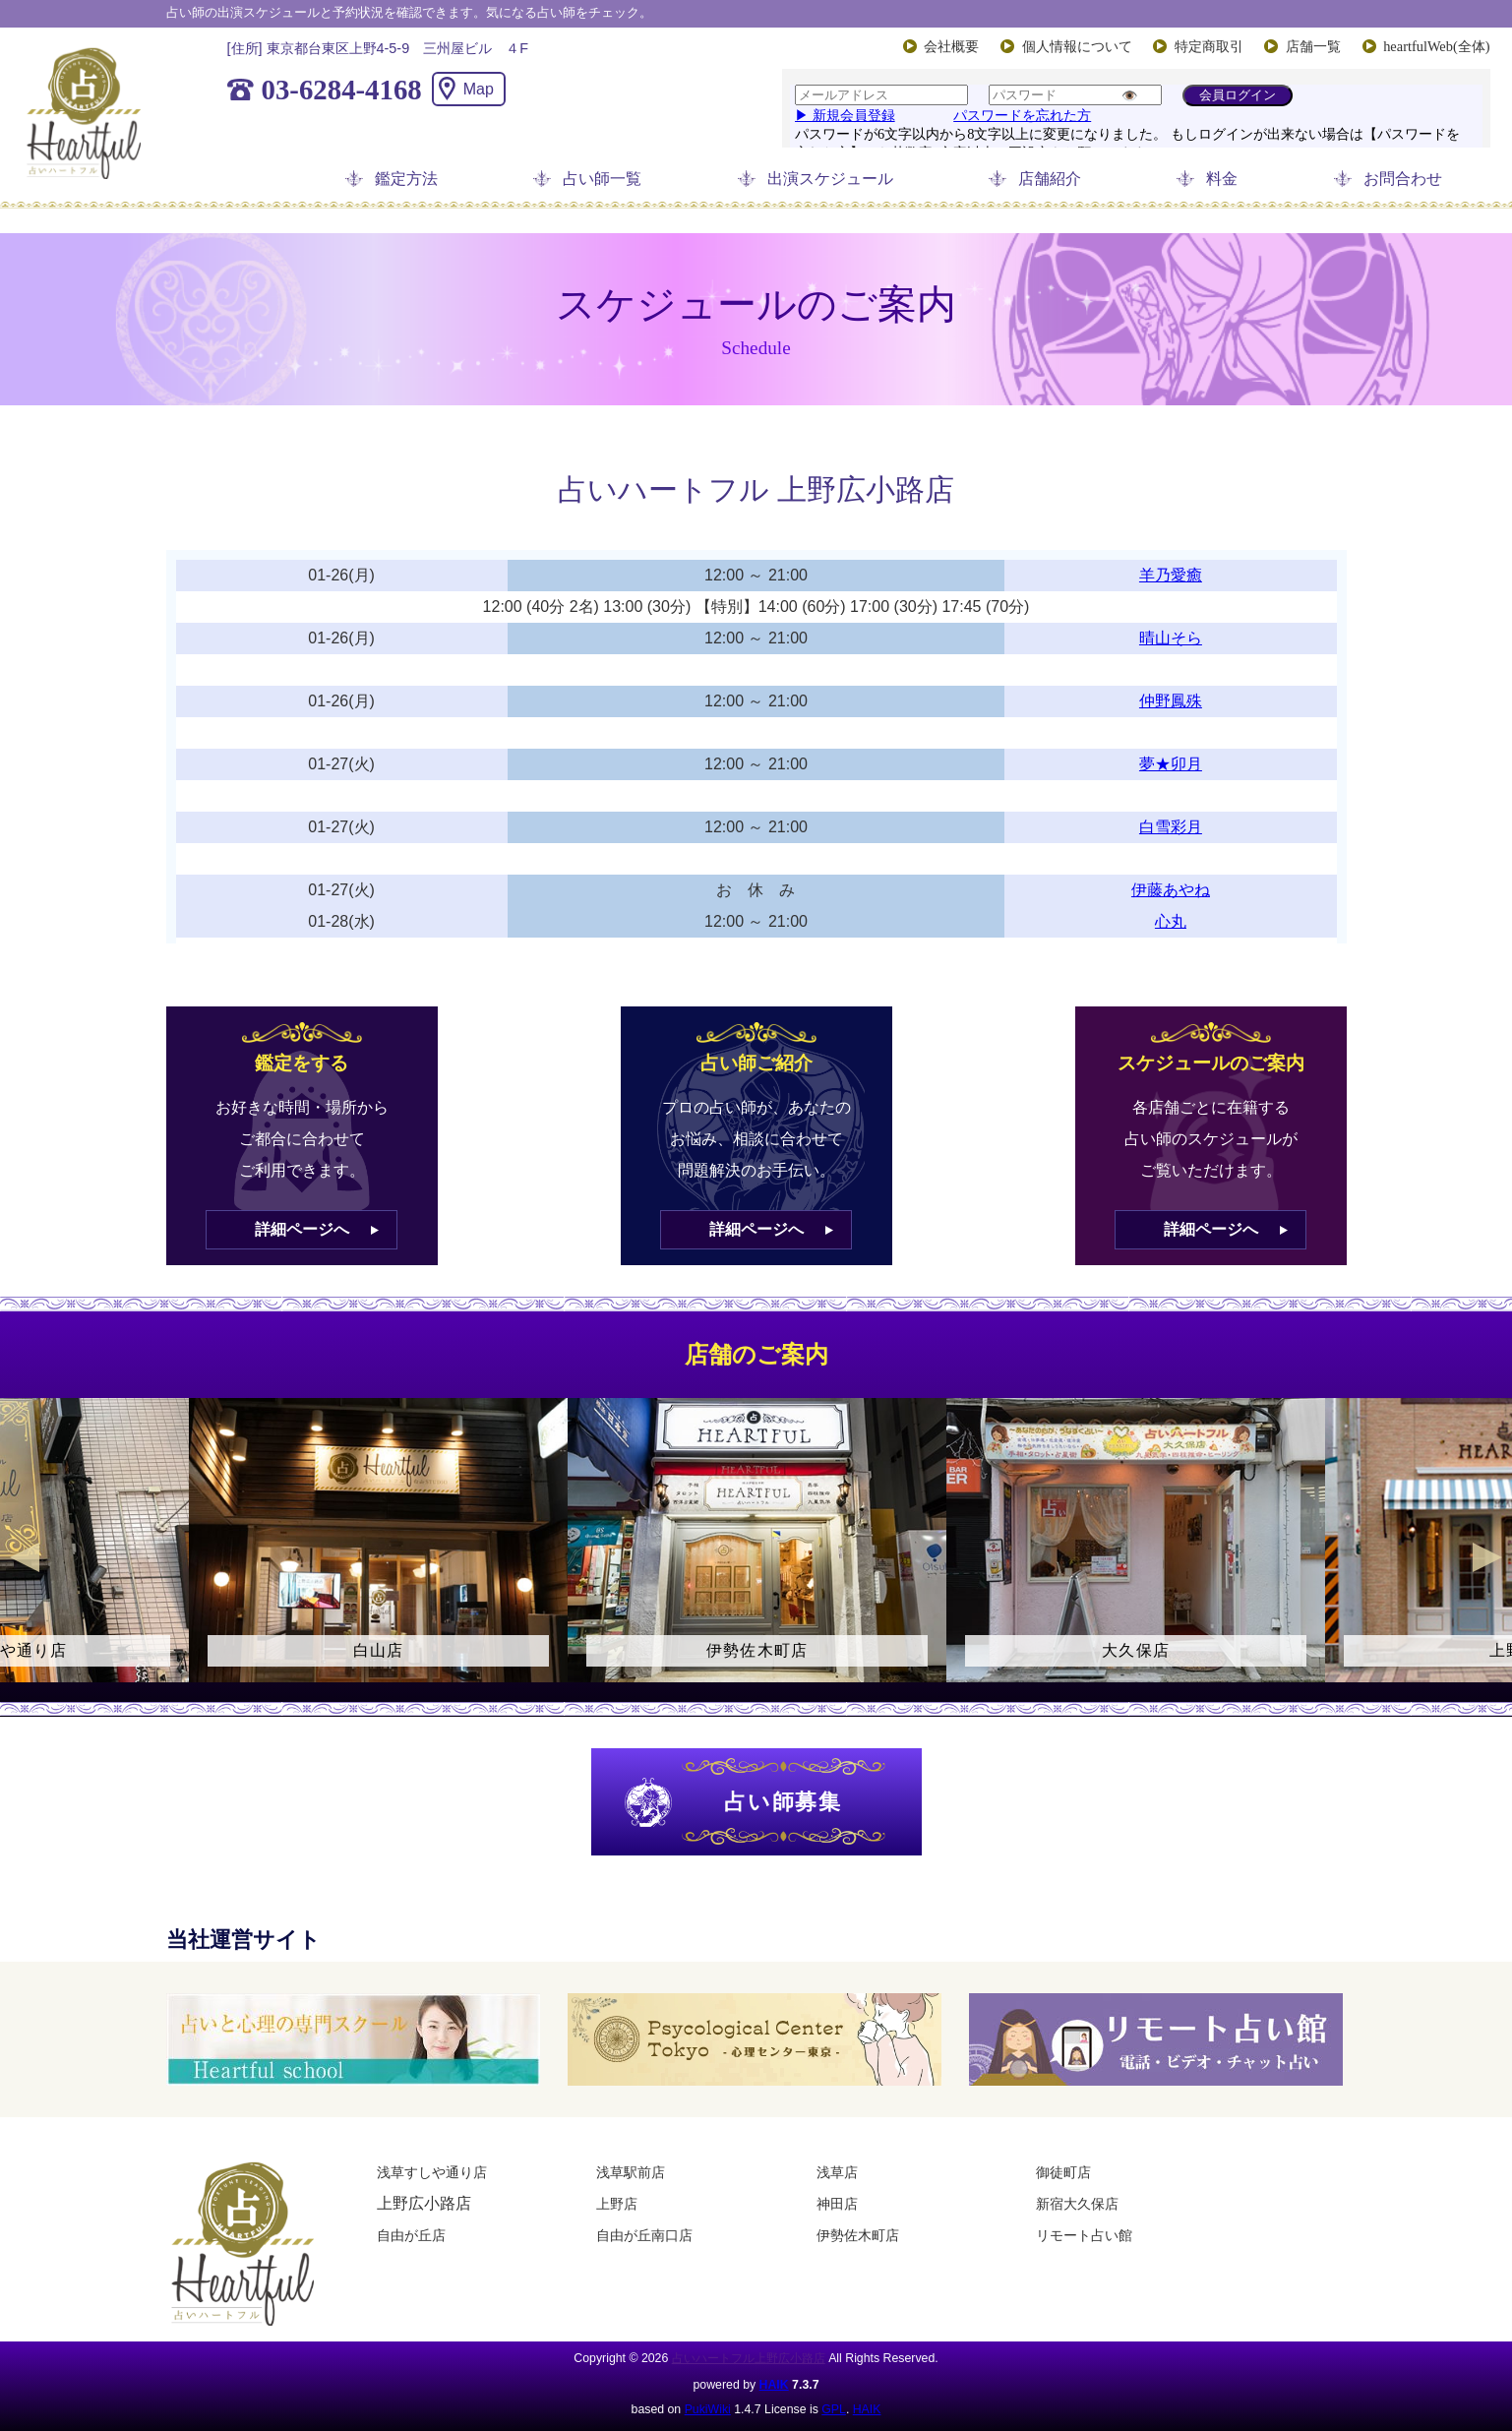 The height and width of the screenshot is (2431, 1512). I want to click on 伊藤あやね, so click(1170, 889).